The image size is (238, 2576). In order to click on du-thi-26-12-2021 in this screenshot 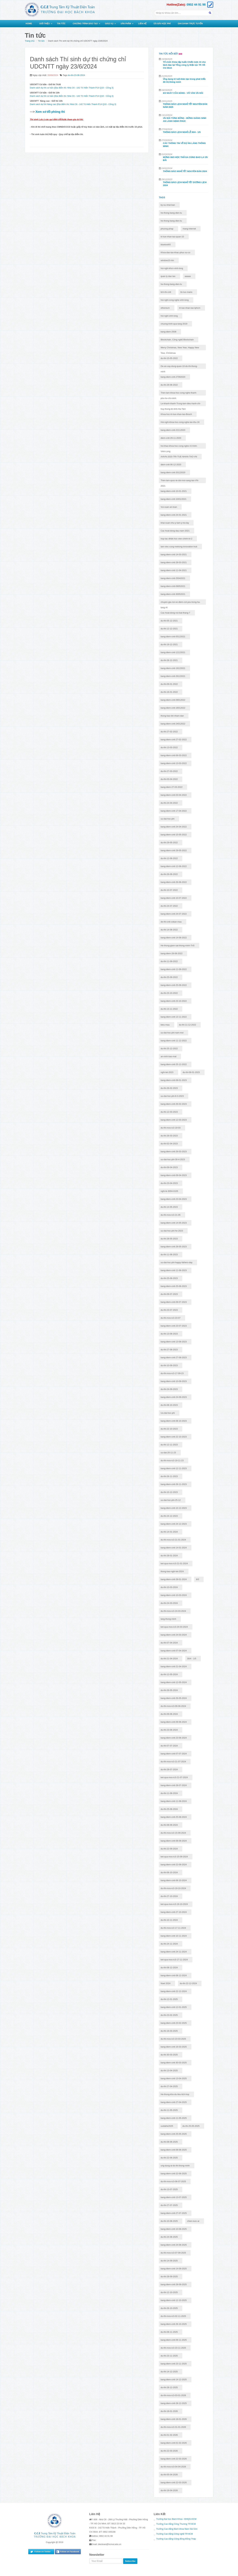, I will do `click(169, 660)`.